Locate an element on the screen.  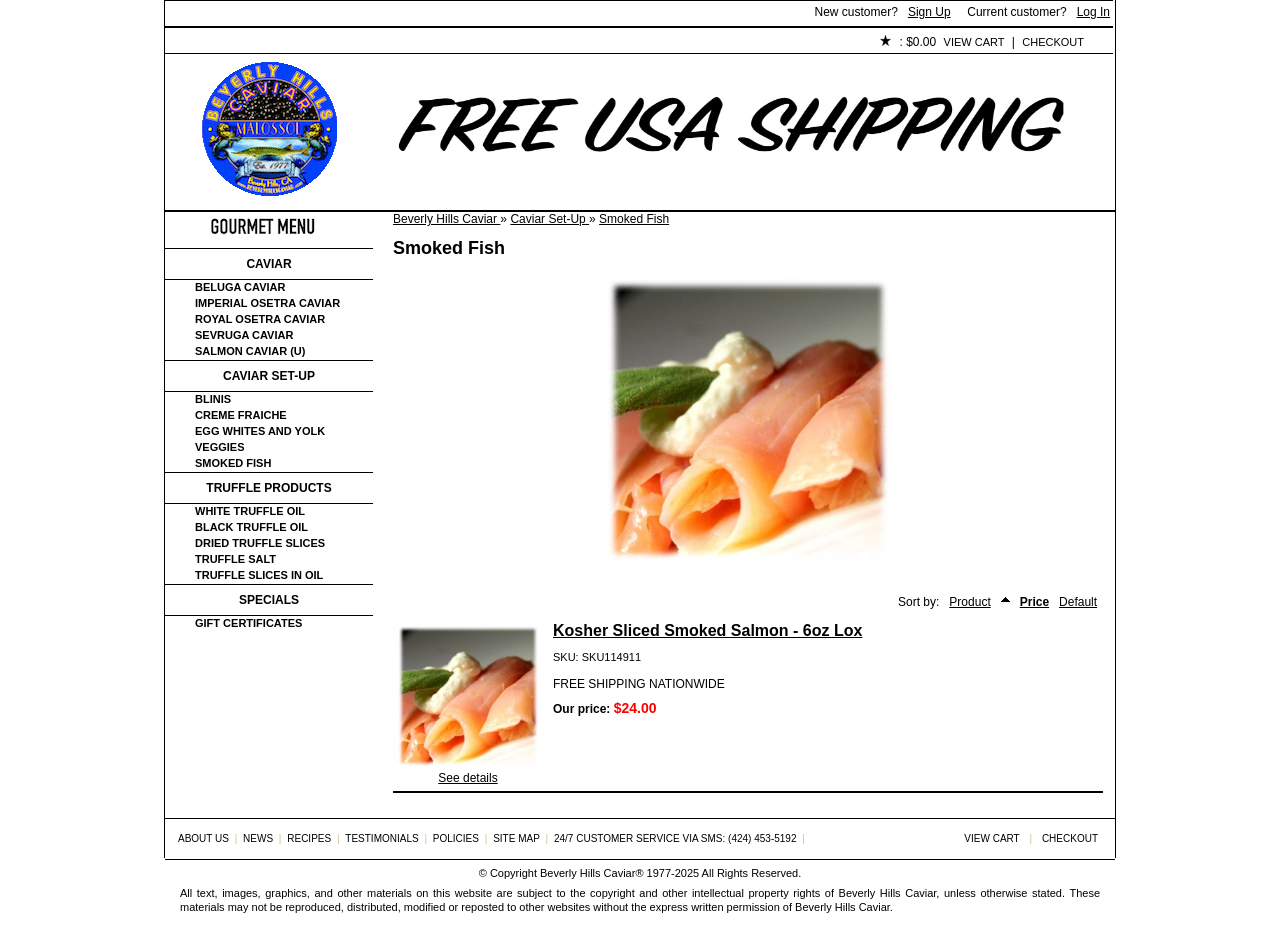
Log In is located at coordinates (1093, 12).